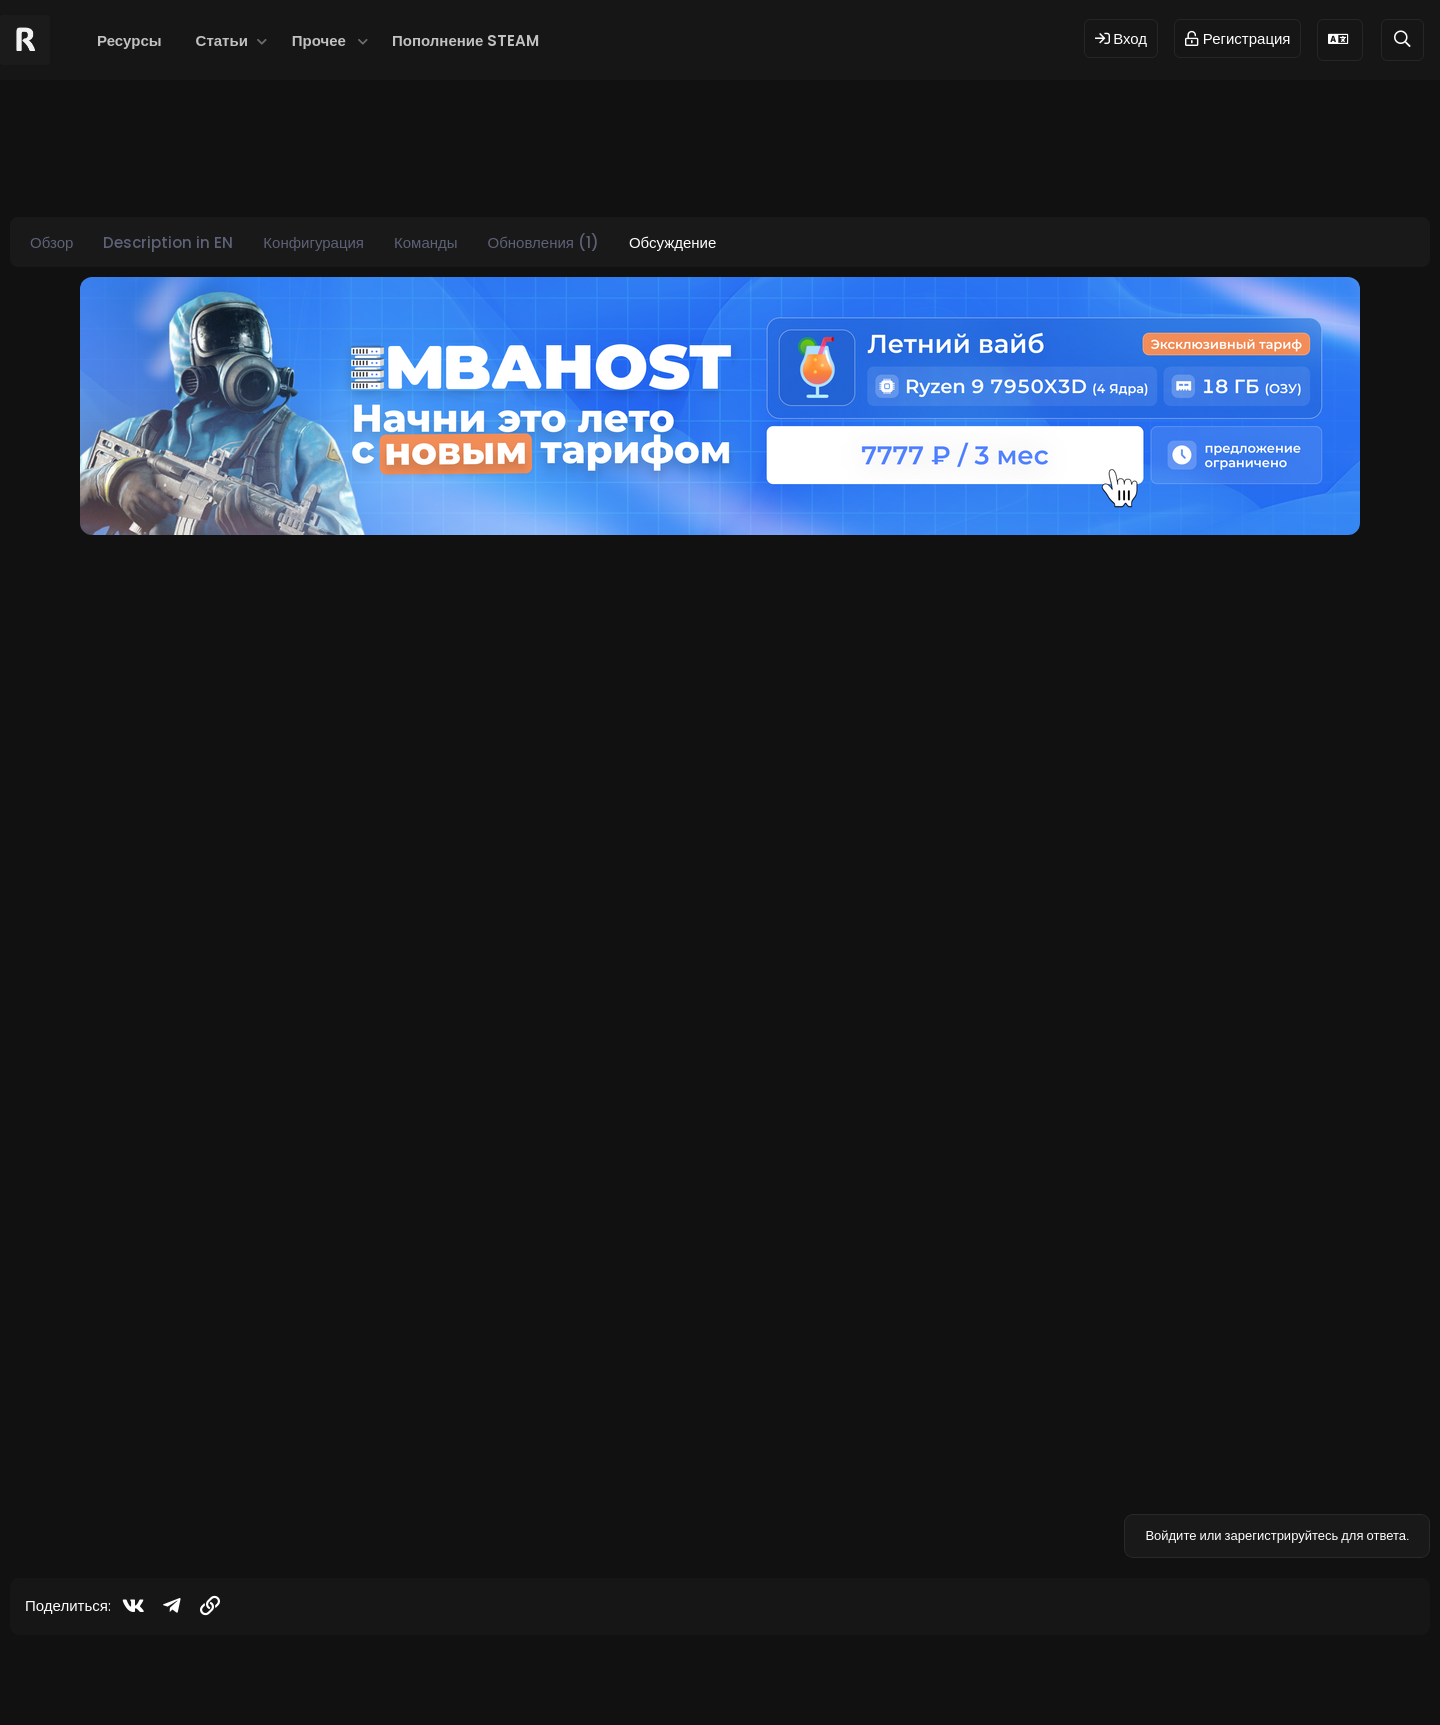 This screenshot has height=1725, width=1440. Describe the element at coordinates (168, 242) in the screenshot. I see `Description in EN` at that location.